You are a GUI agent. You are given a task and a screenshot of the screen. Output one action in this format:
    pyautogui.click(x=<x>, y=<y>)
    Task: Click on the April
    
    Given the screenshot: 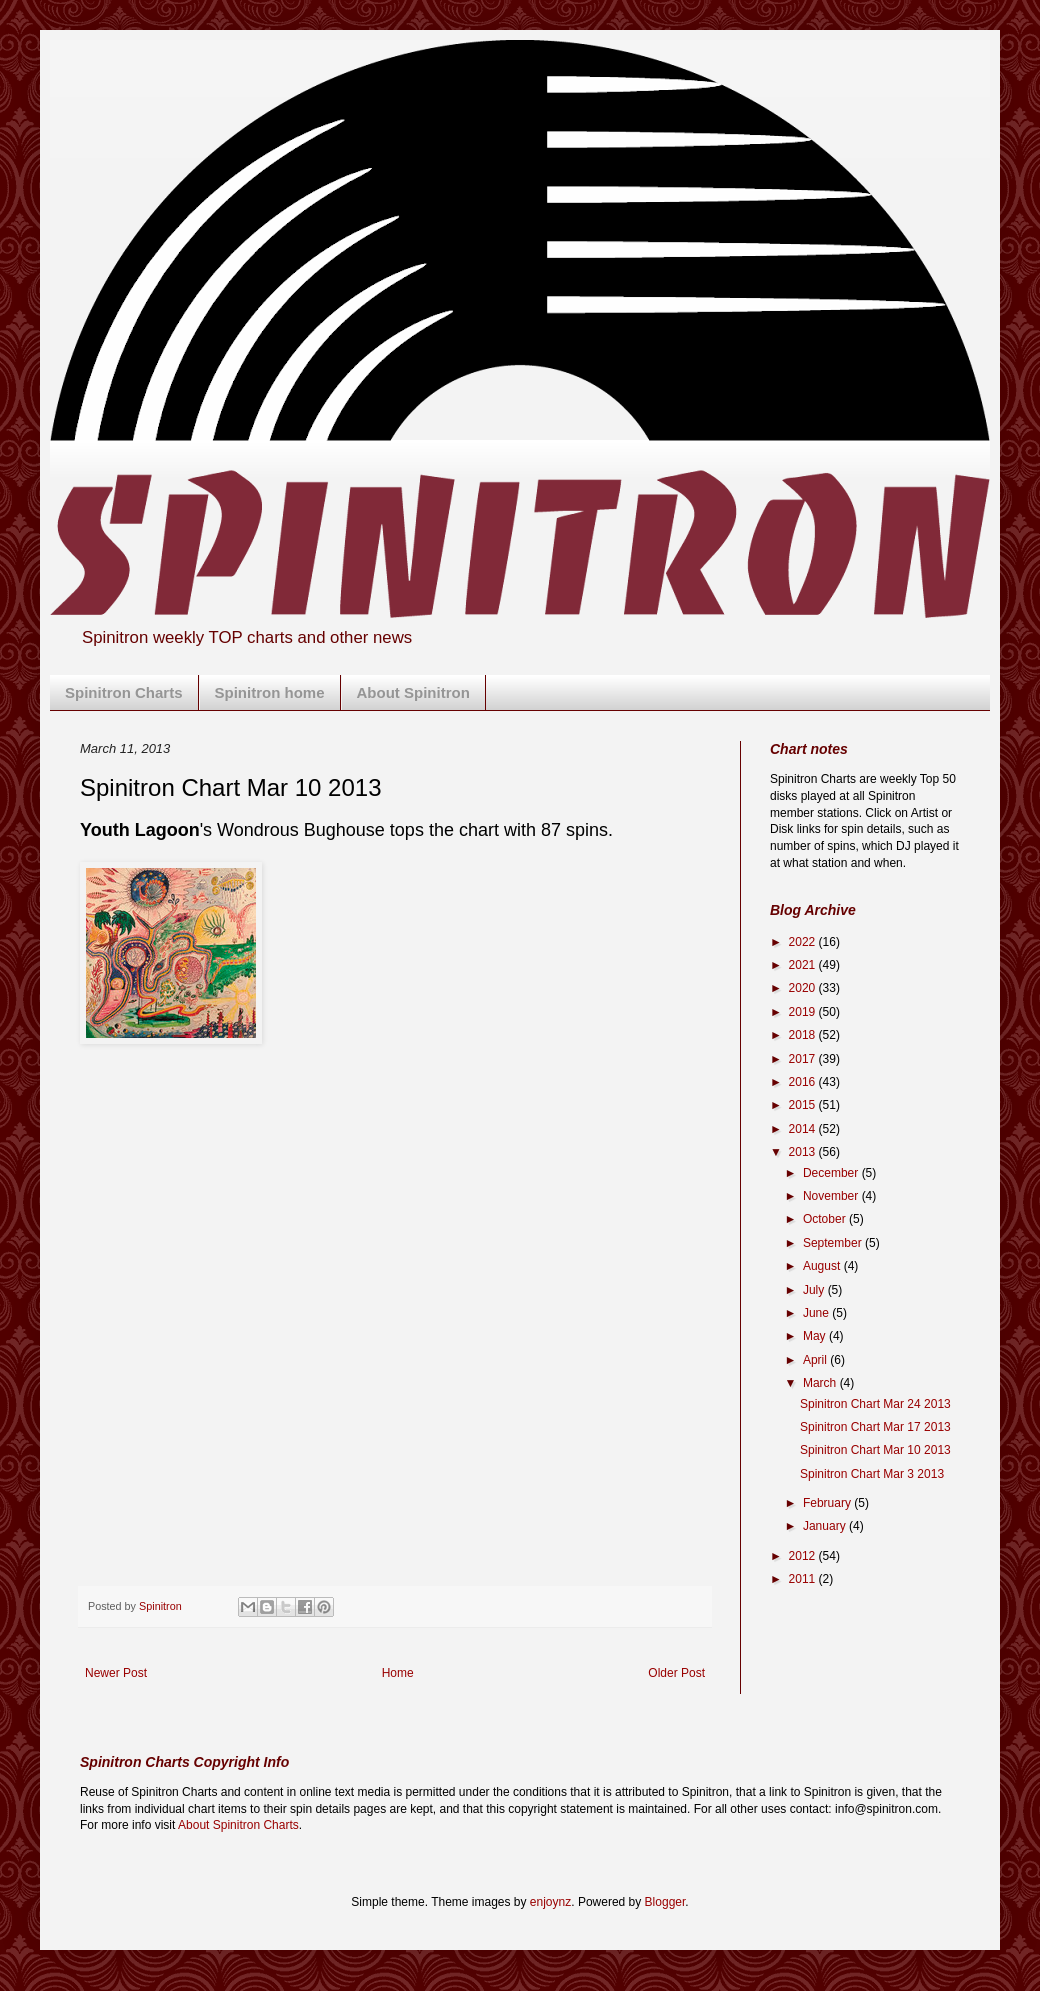 What is the action you would take?
    pyautogui.click(x=816, y=1360)
    